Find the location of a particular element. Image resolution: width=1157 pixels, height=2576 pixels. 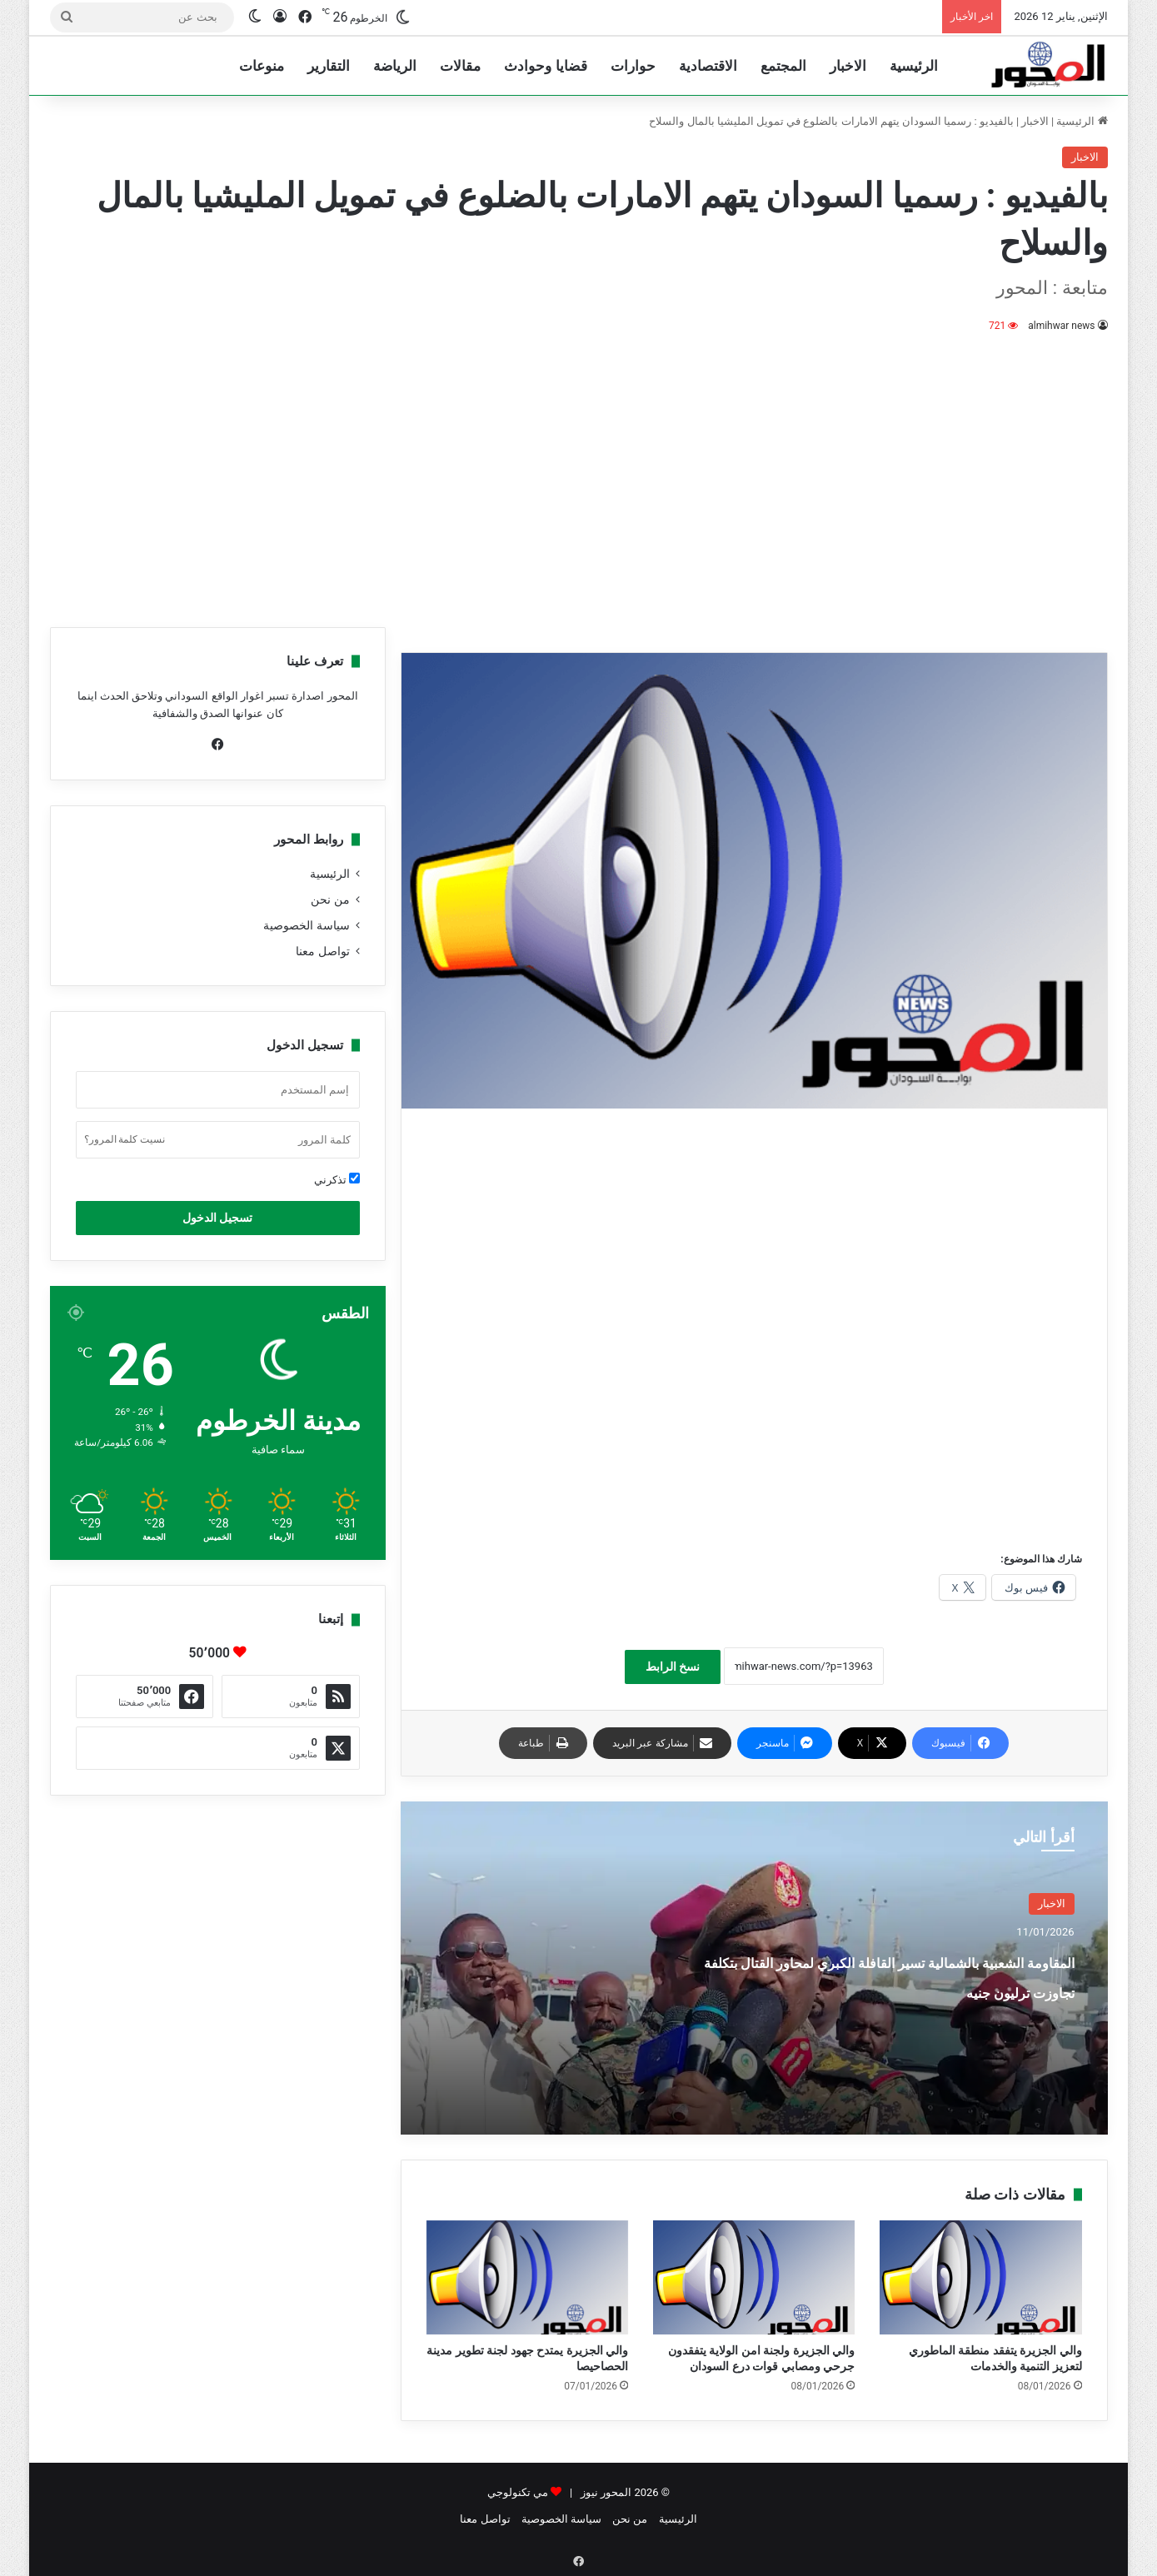

منوعات is located at coordinates (261, 65).